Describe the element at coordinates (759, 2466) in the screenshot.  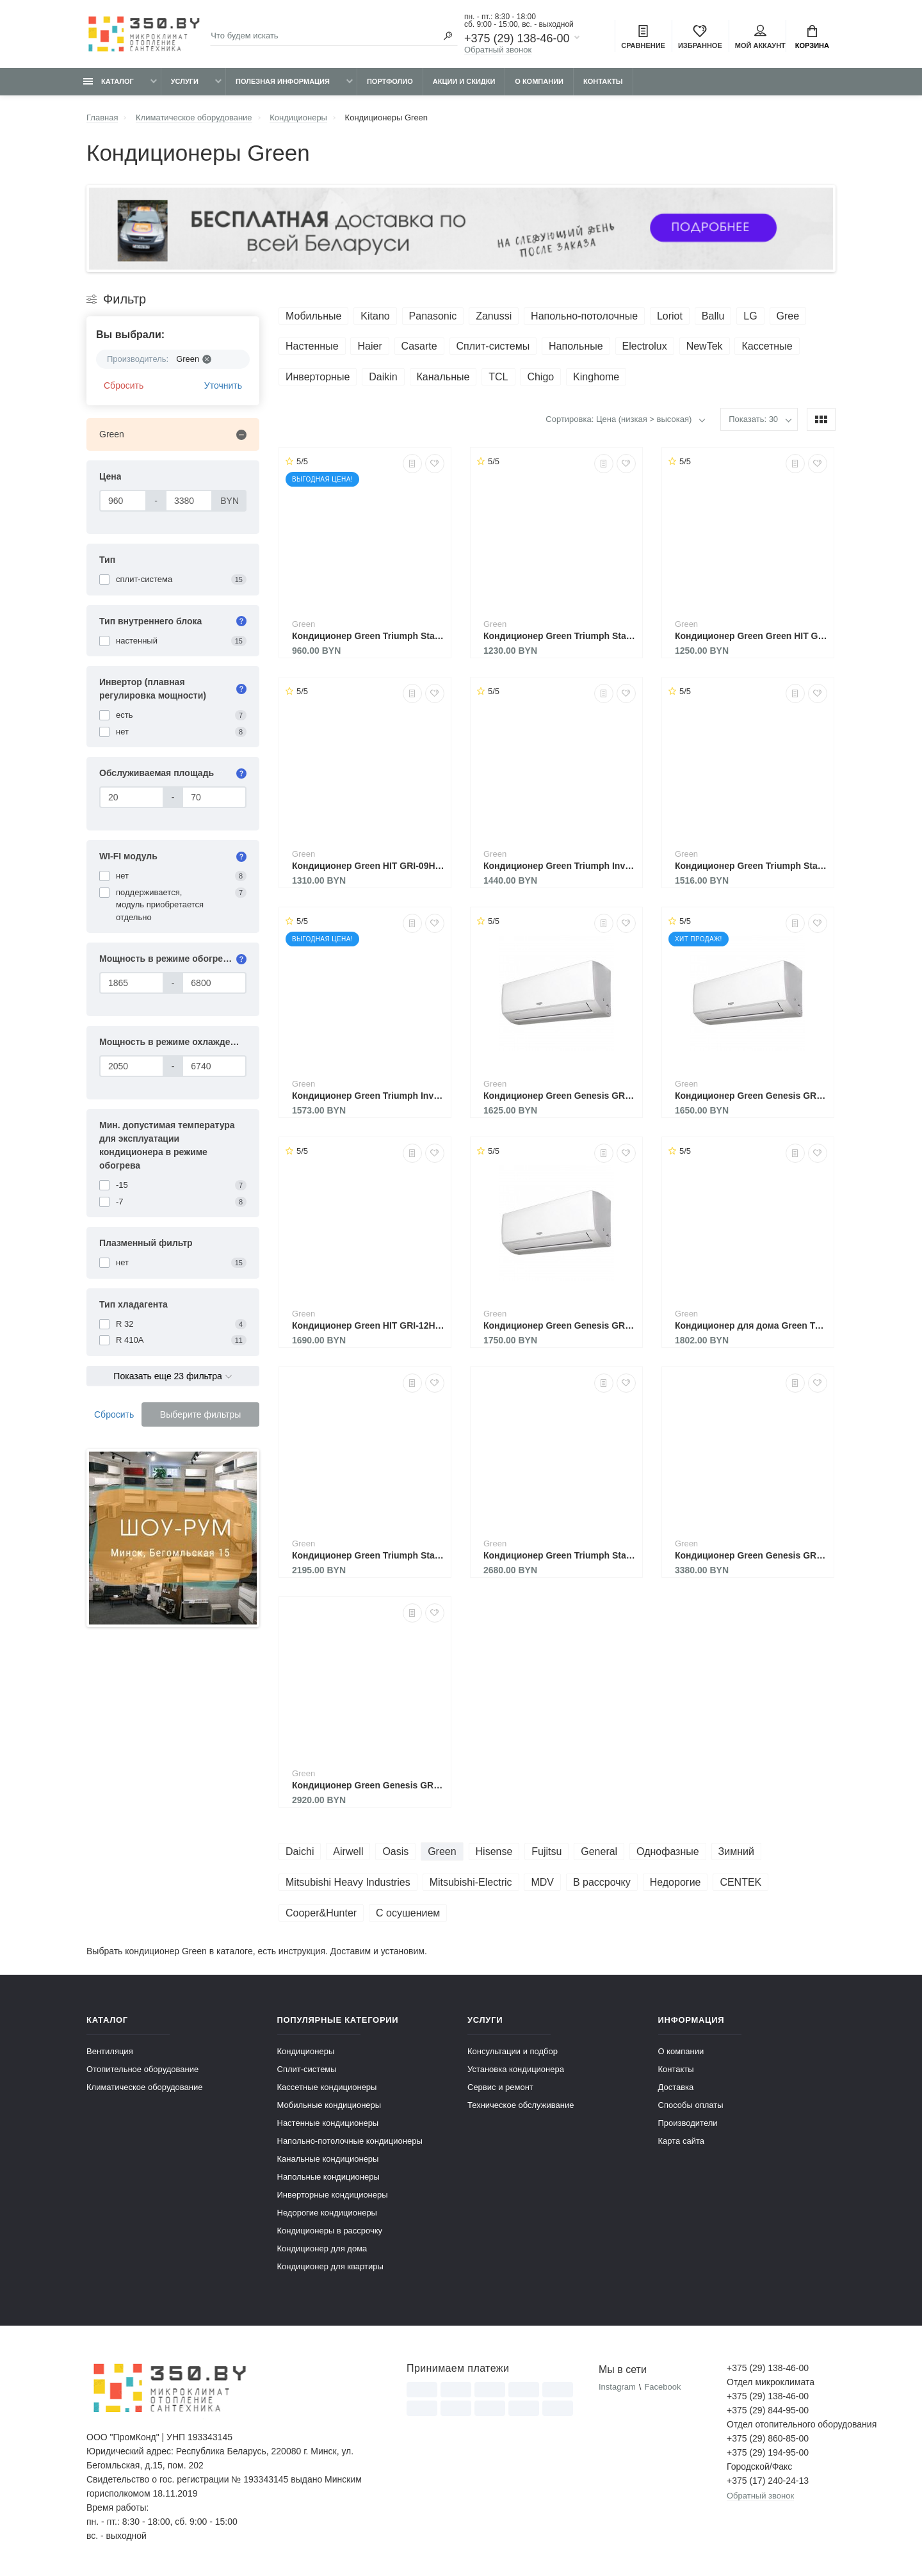
I see `Городской/Факс` at that location.